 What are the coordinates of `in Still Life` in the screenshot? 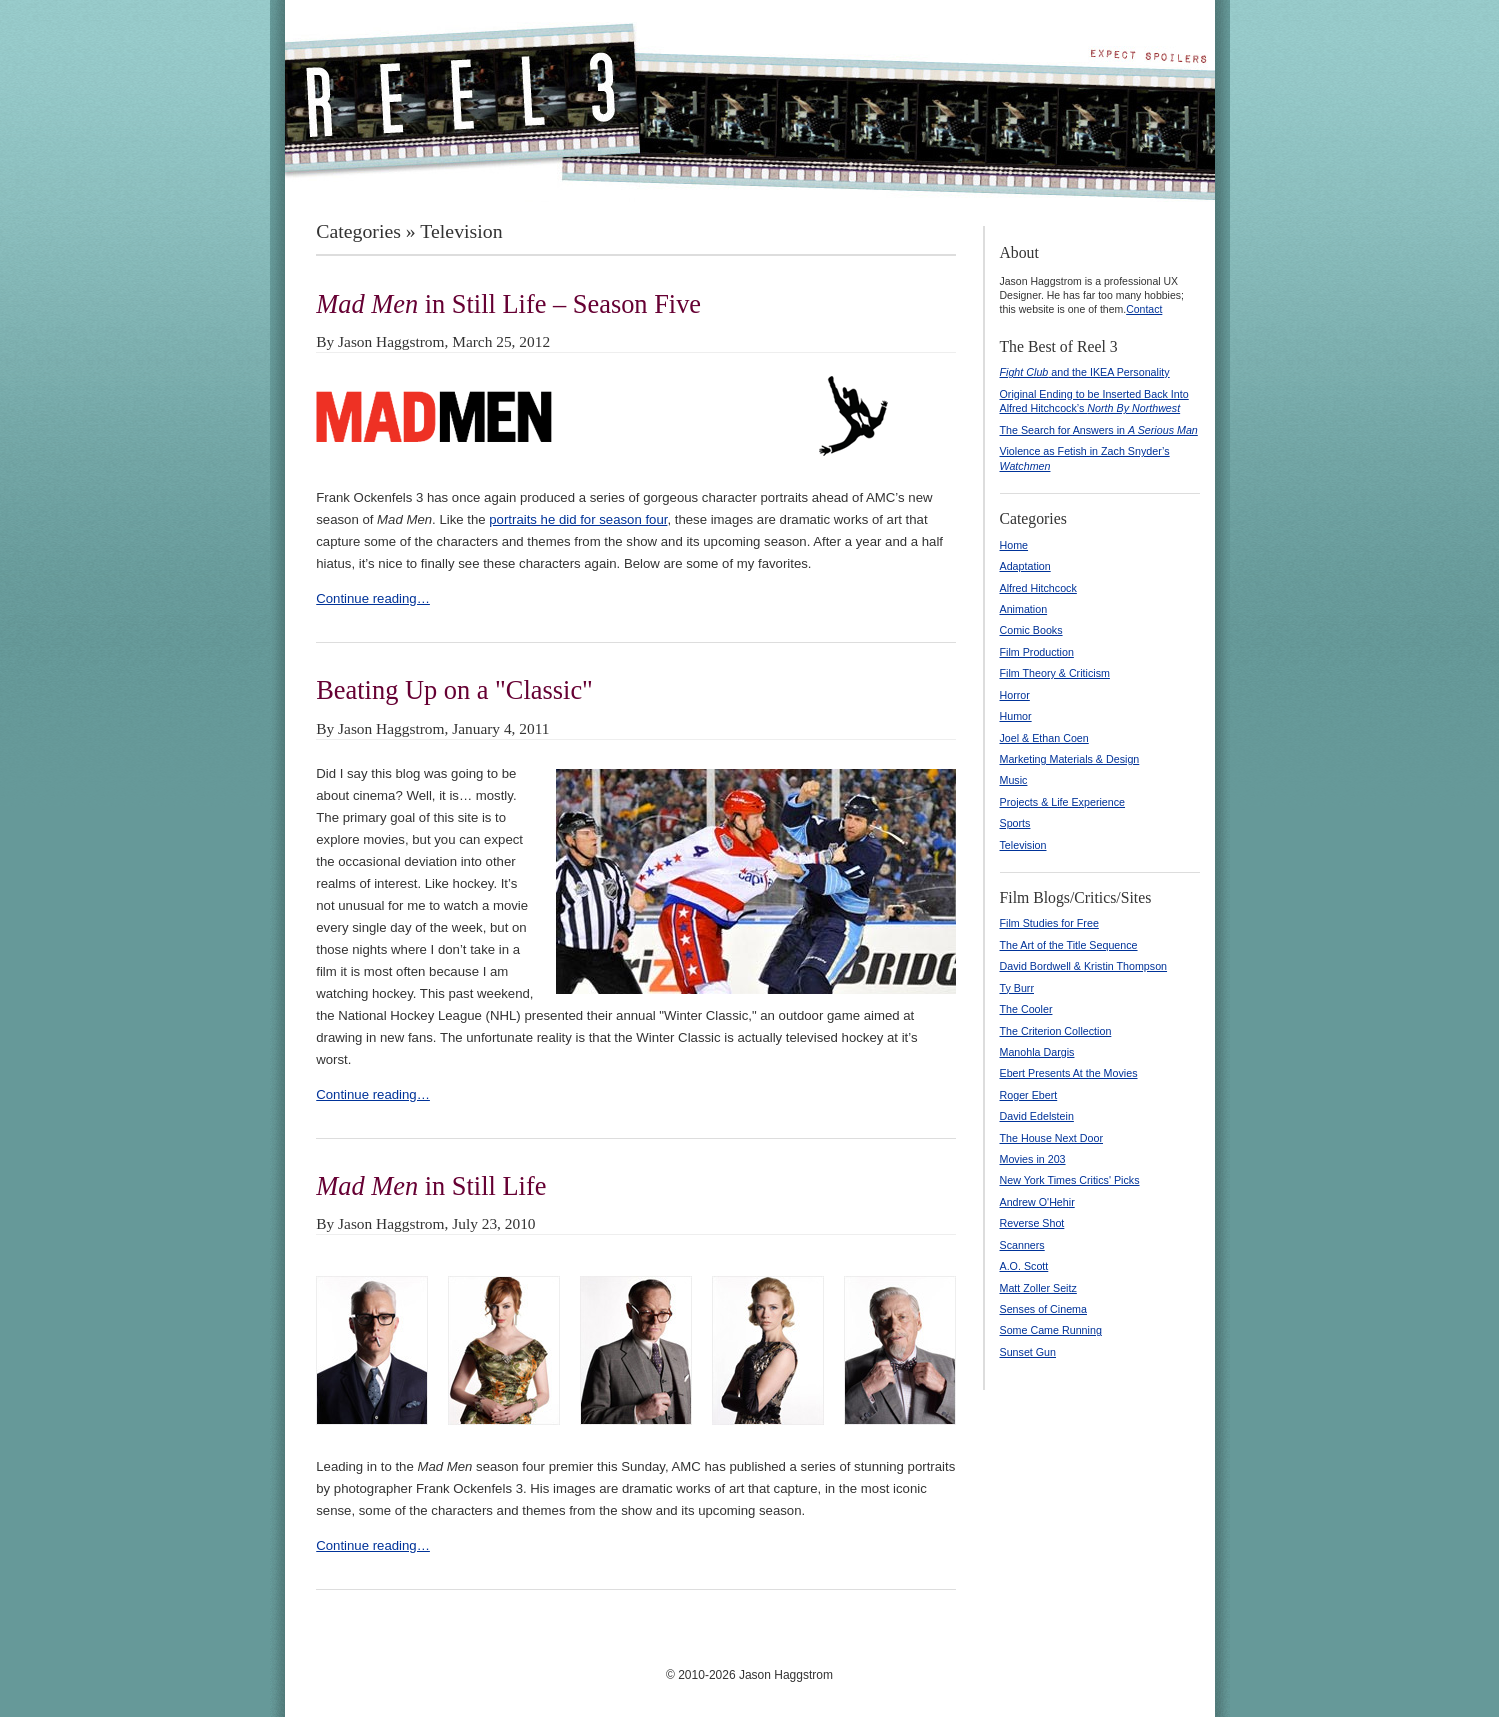 It's located at (431, 1186).